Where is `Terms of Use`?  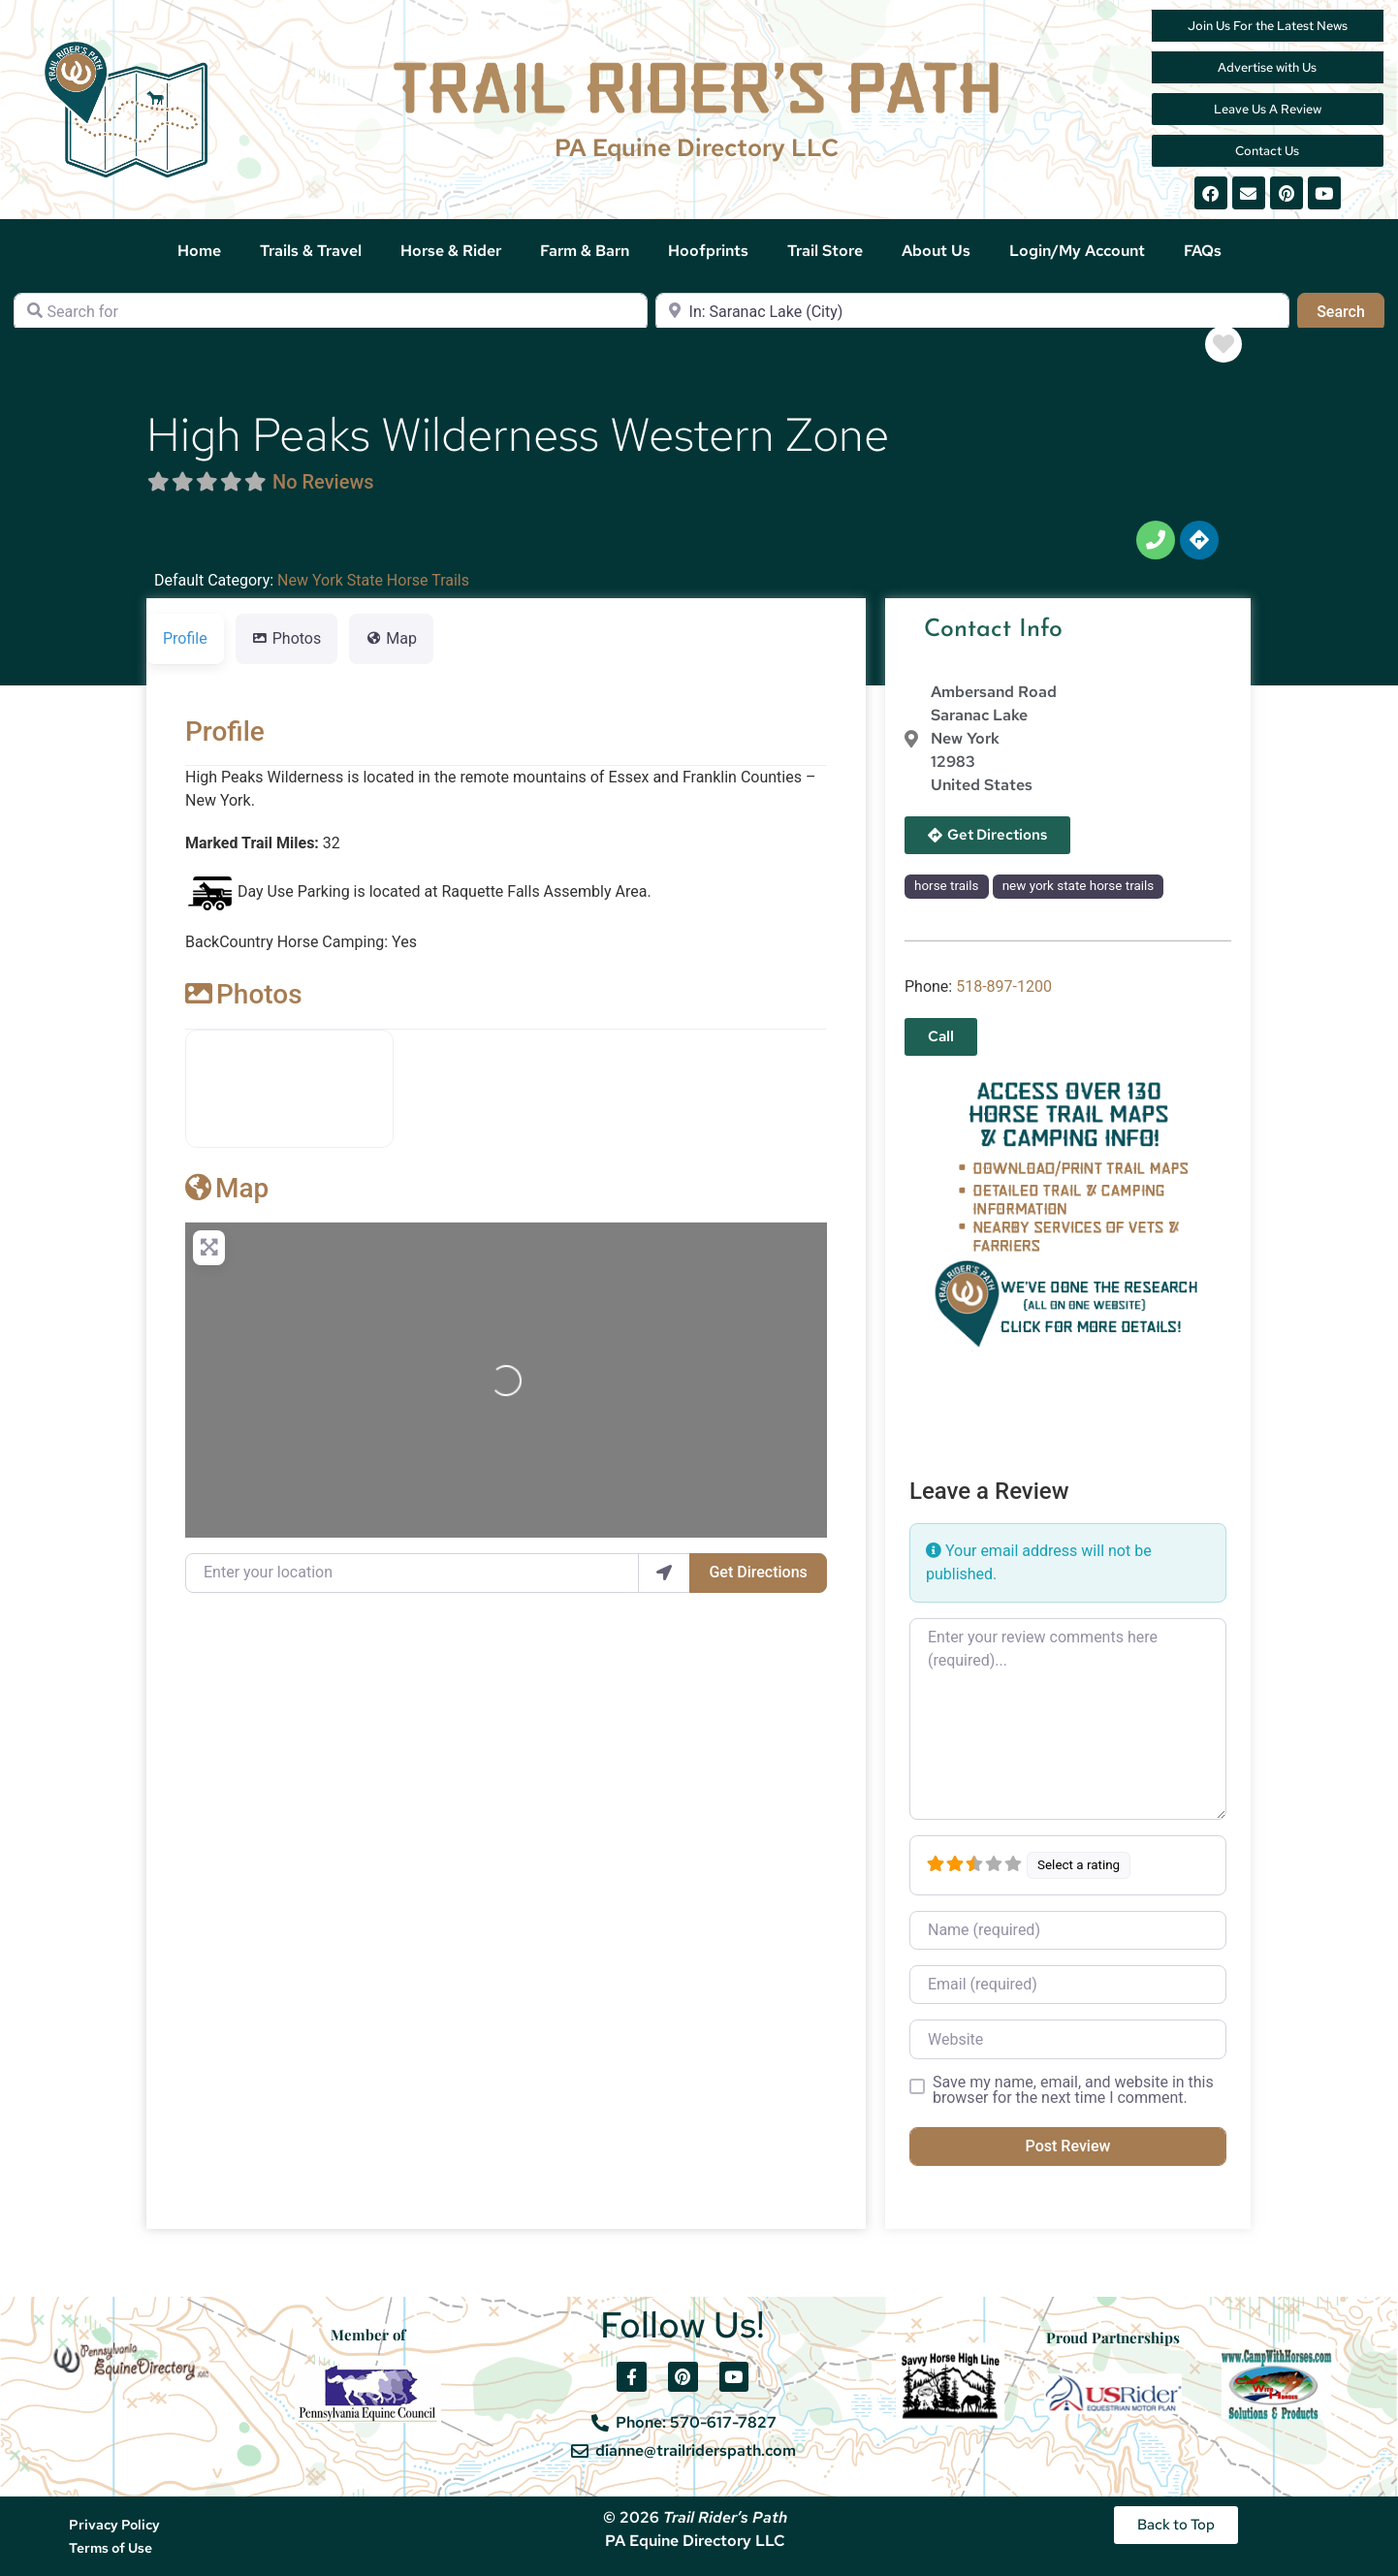 Terms of Use is located at coordinates (110, 2548).